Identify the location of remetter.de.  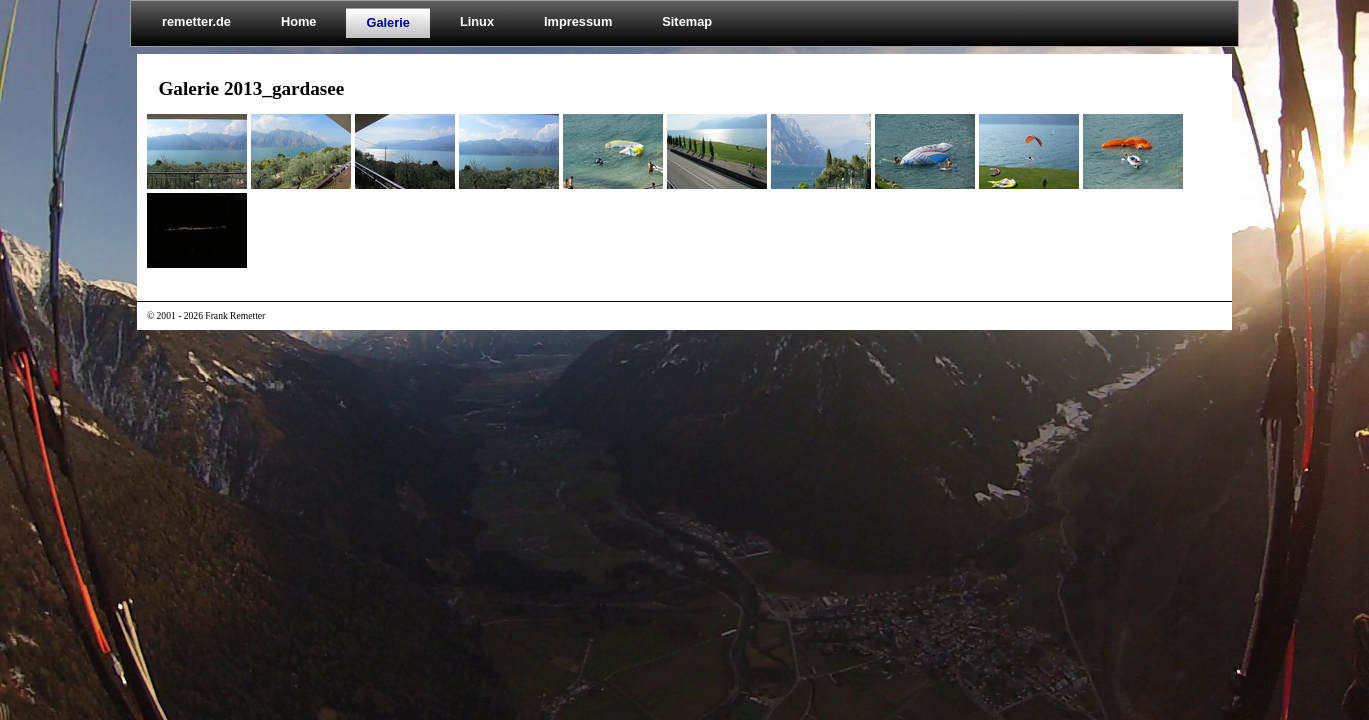
(196, 21).